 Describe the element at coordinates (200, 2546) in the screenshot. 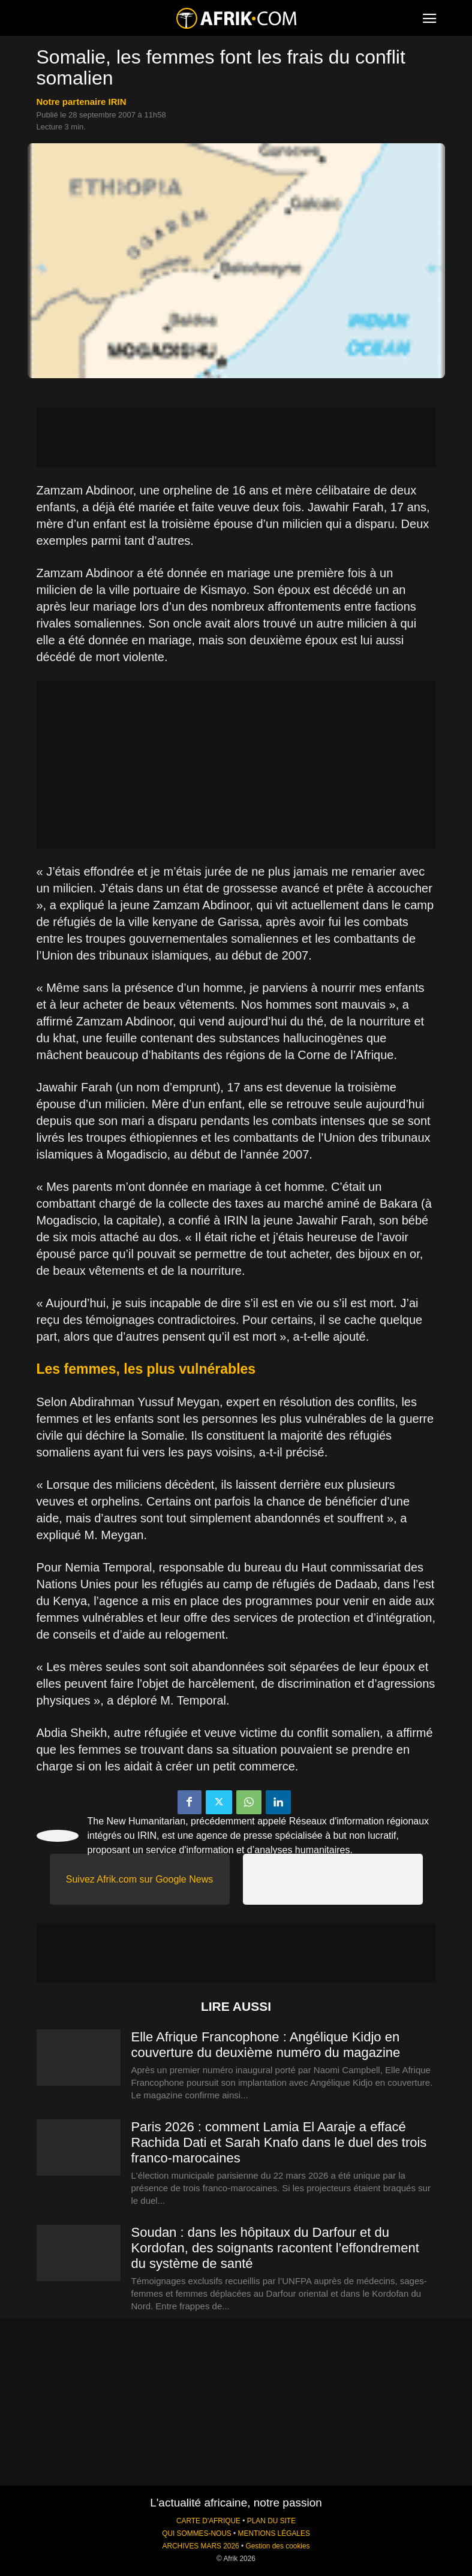

I see `ARCHIVES MARS 2026` at that location.